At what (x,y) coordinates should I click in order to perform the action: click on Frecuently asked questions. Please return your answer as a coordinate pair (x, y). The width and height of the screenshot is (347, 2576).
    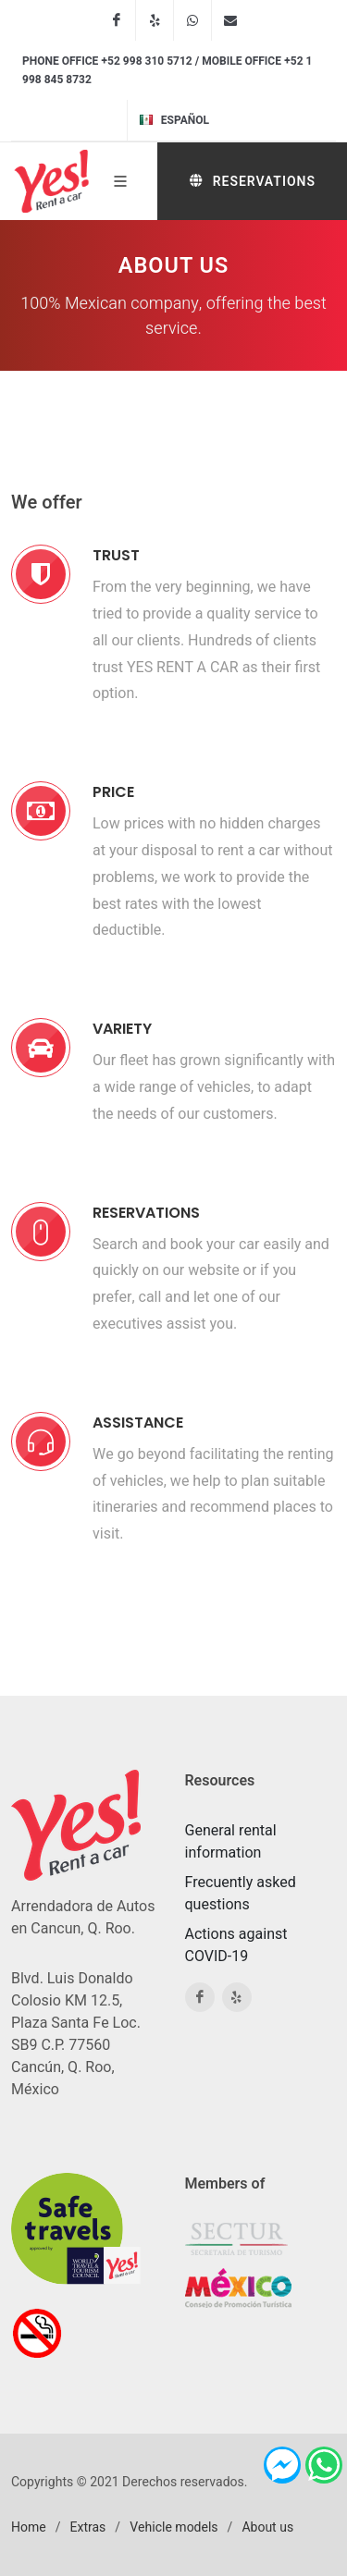
    Looking at the image, I should click on (240, 1893).